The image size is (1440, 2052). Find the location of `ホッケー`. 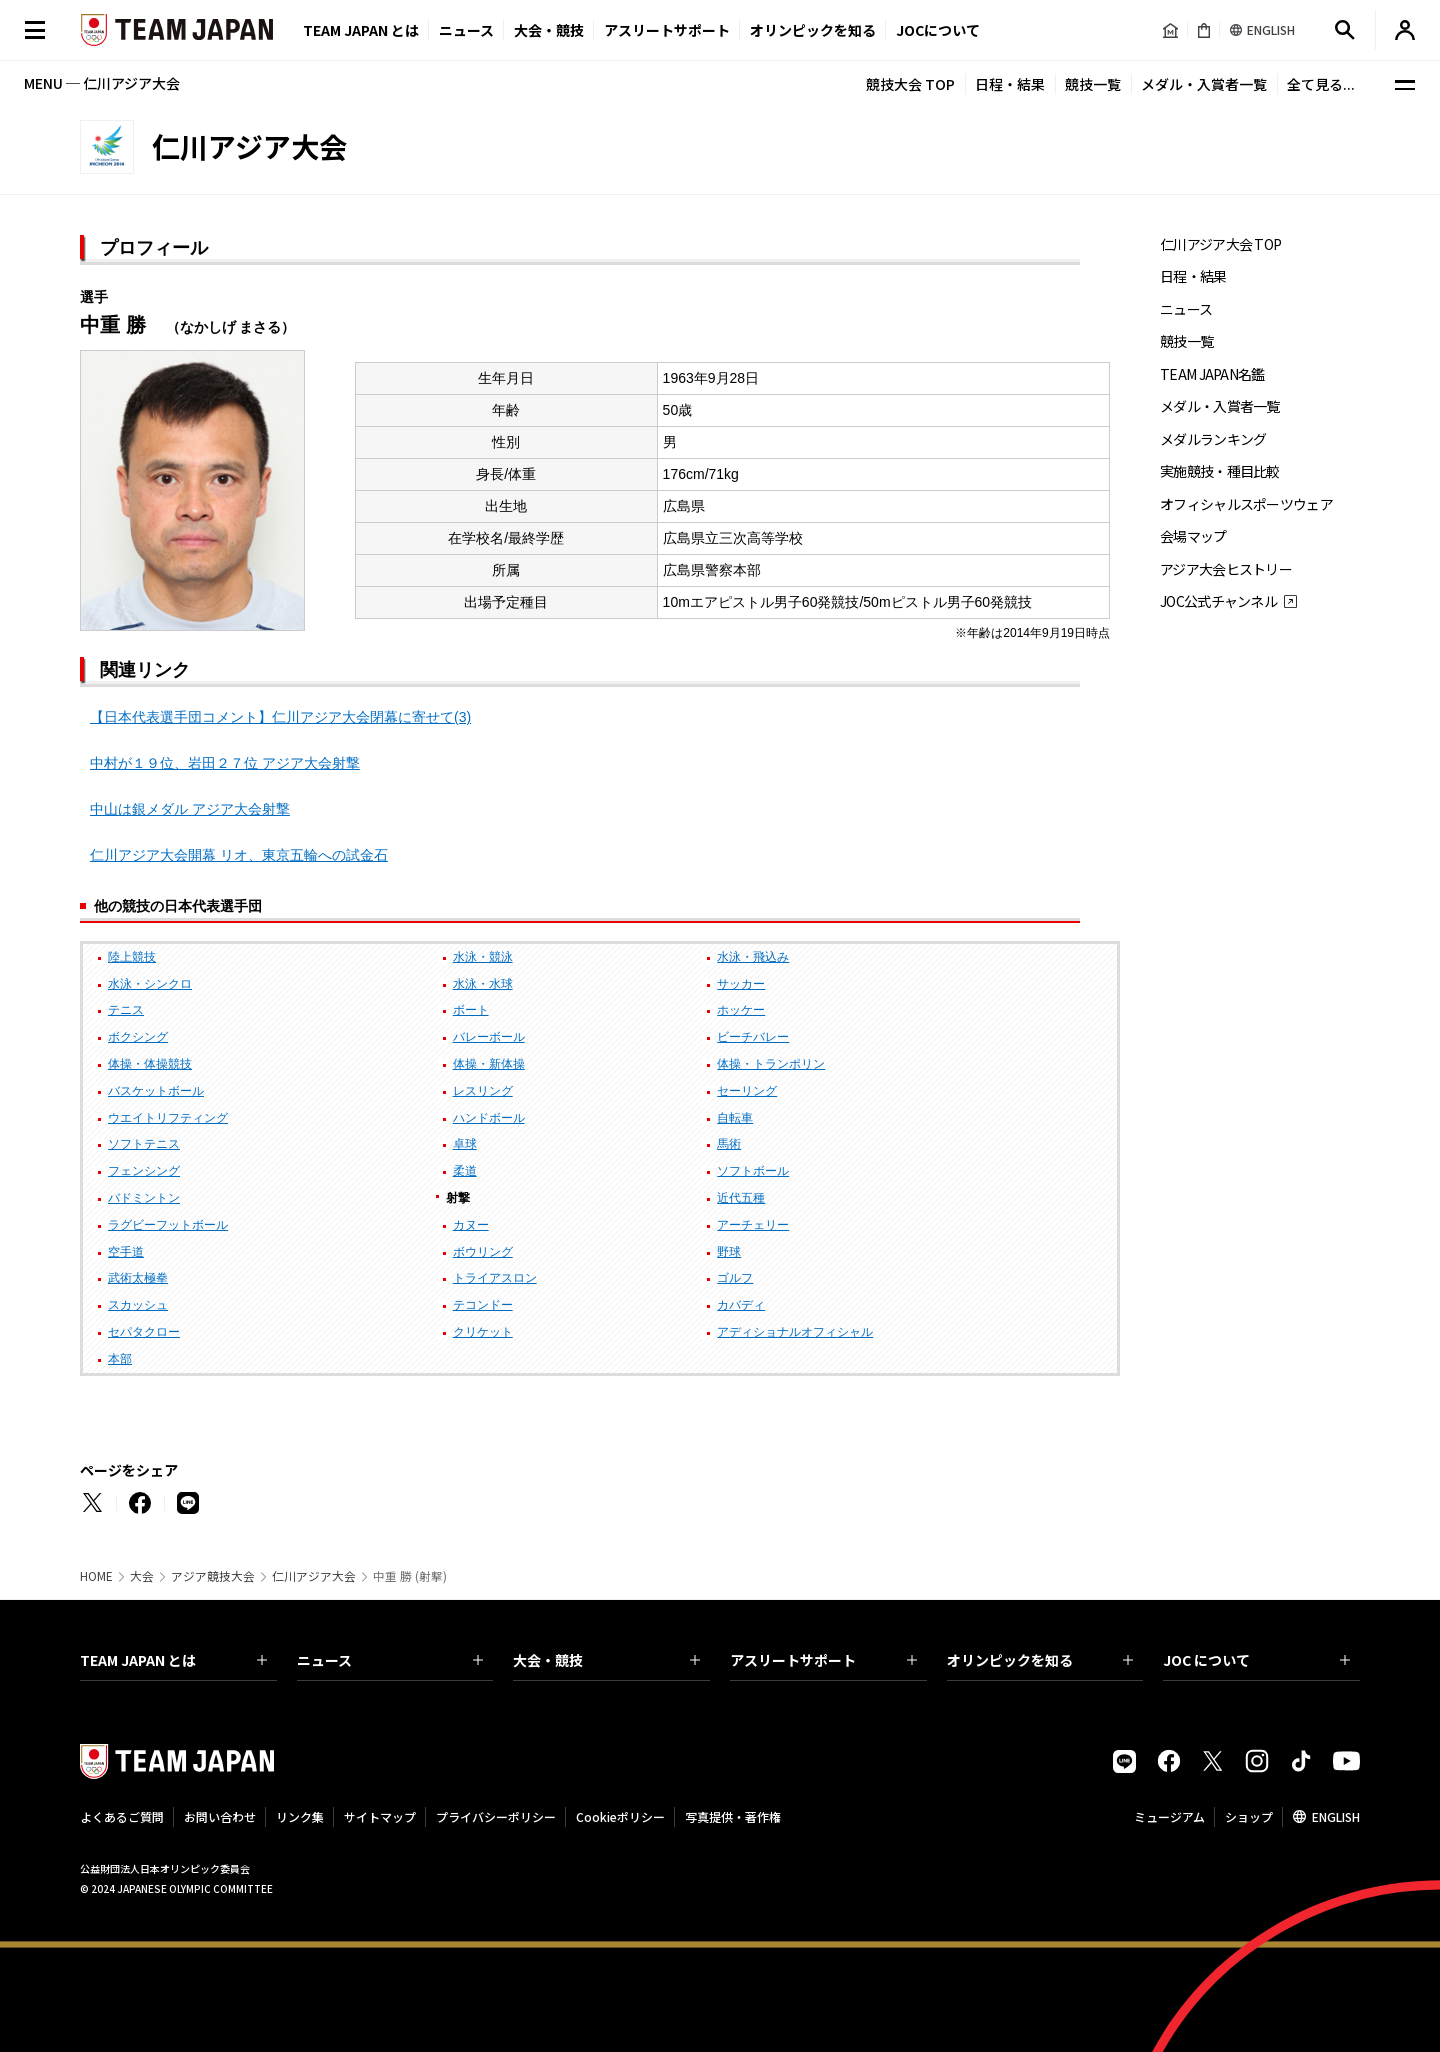

ホッケー is located at coordinates (741, 1010).